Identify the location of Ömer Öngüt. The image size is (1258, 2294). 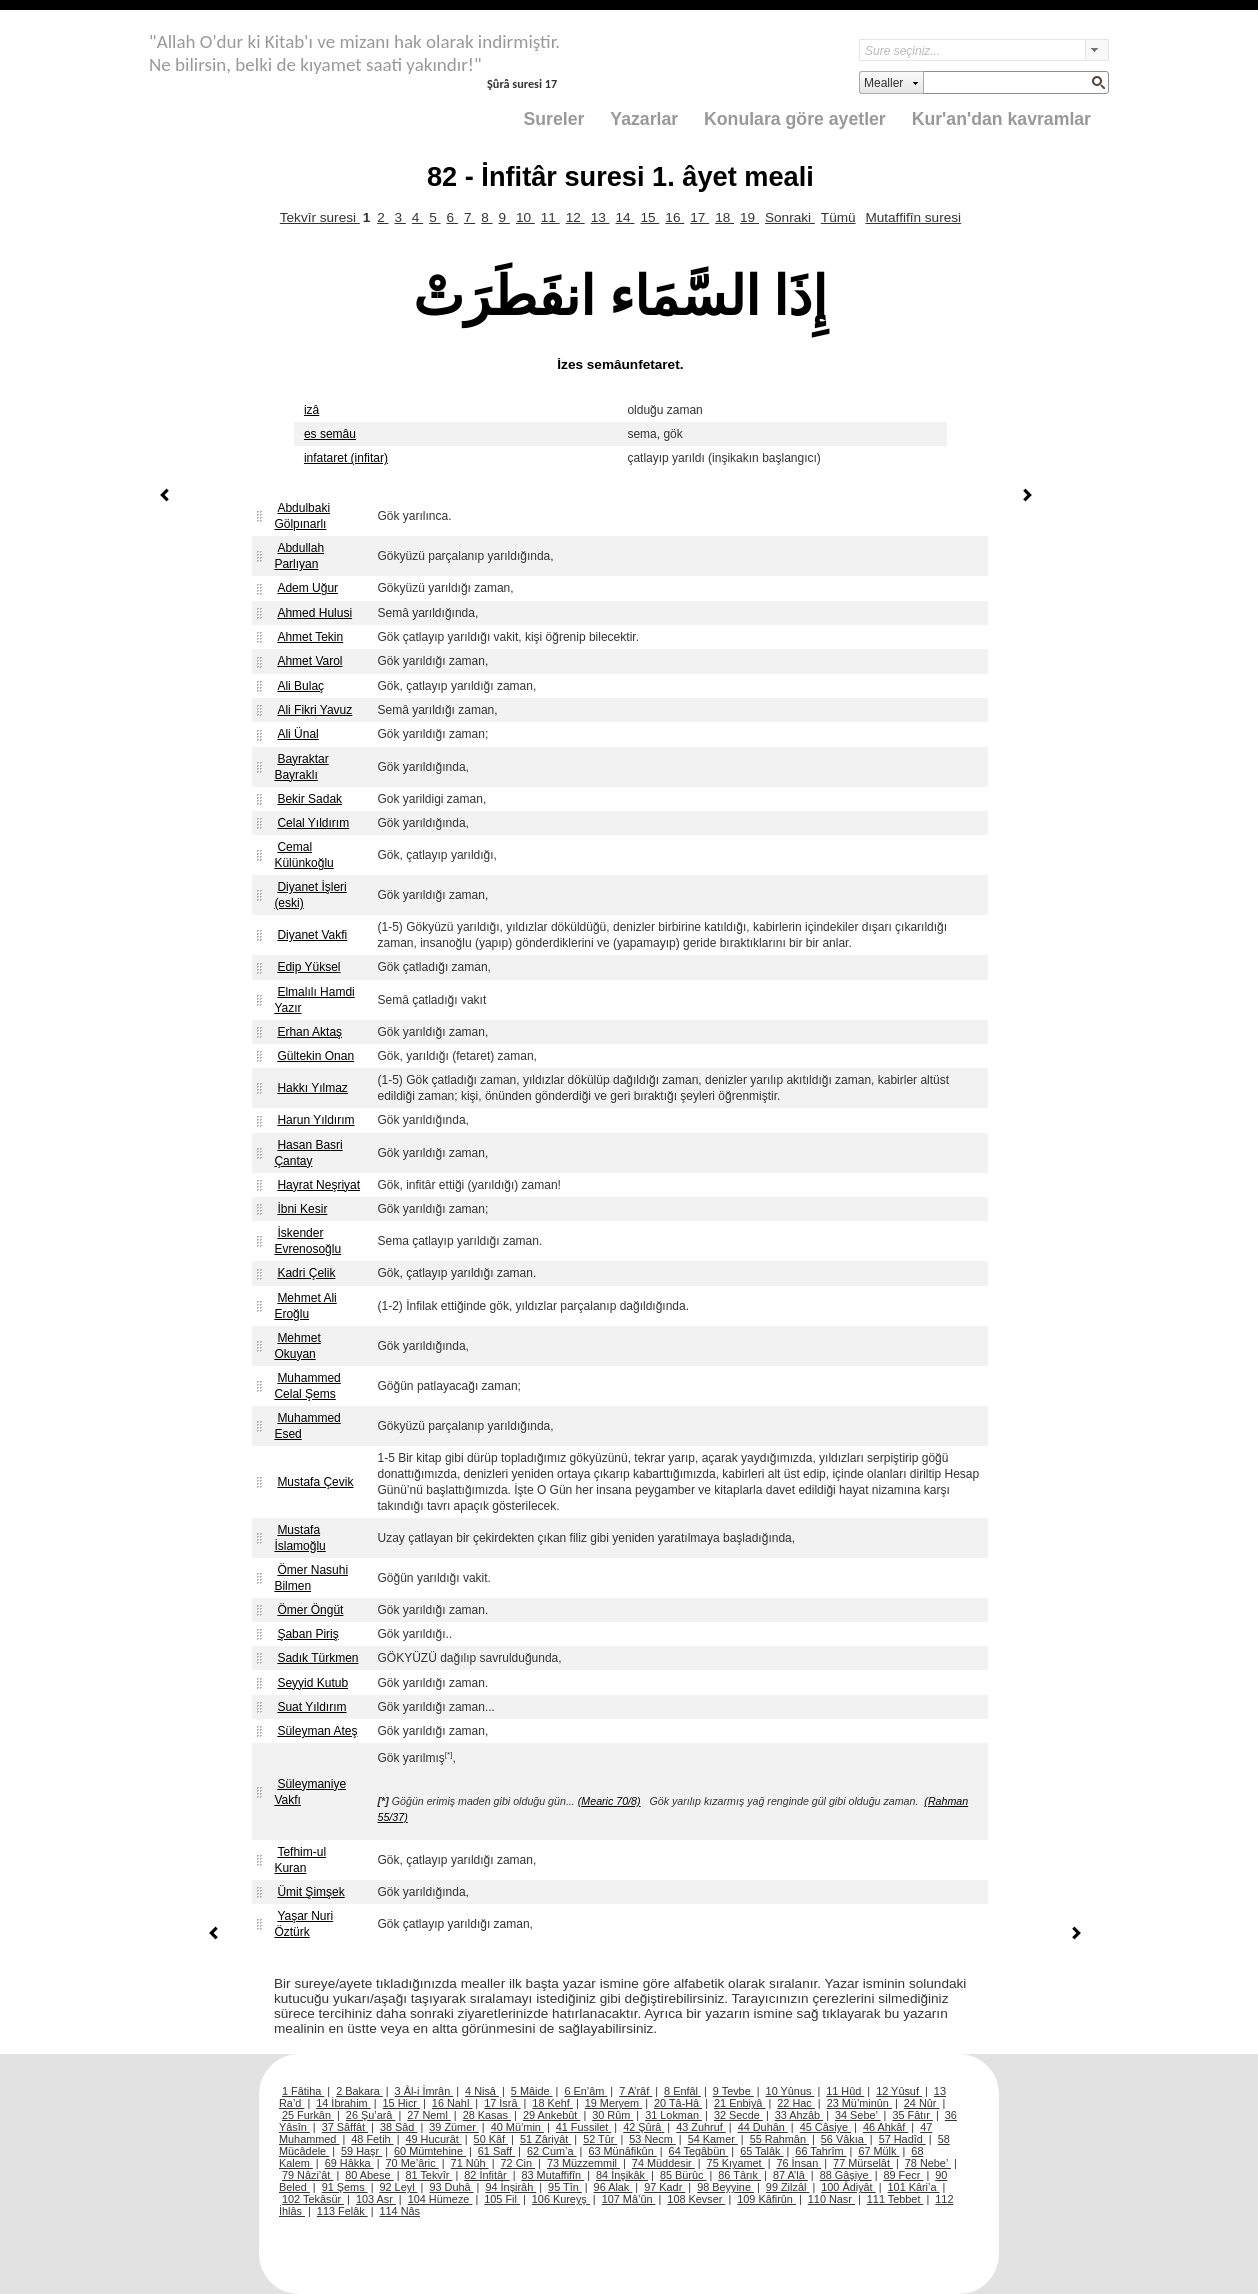
(310, 1610).